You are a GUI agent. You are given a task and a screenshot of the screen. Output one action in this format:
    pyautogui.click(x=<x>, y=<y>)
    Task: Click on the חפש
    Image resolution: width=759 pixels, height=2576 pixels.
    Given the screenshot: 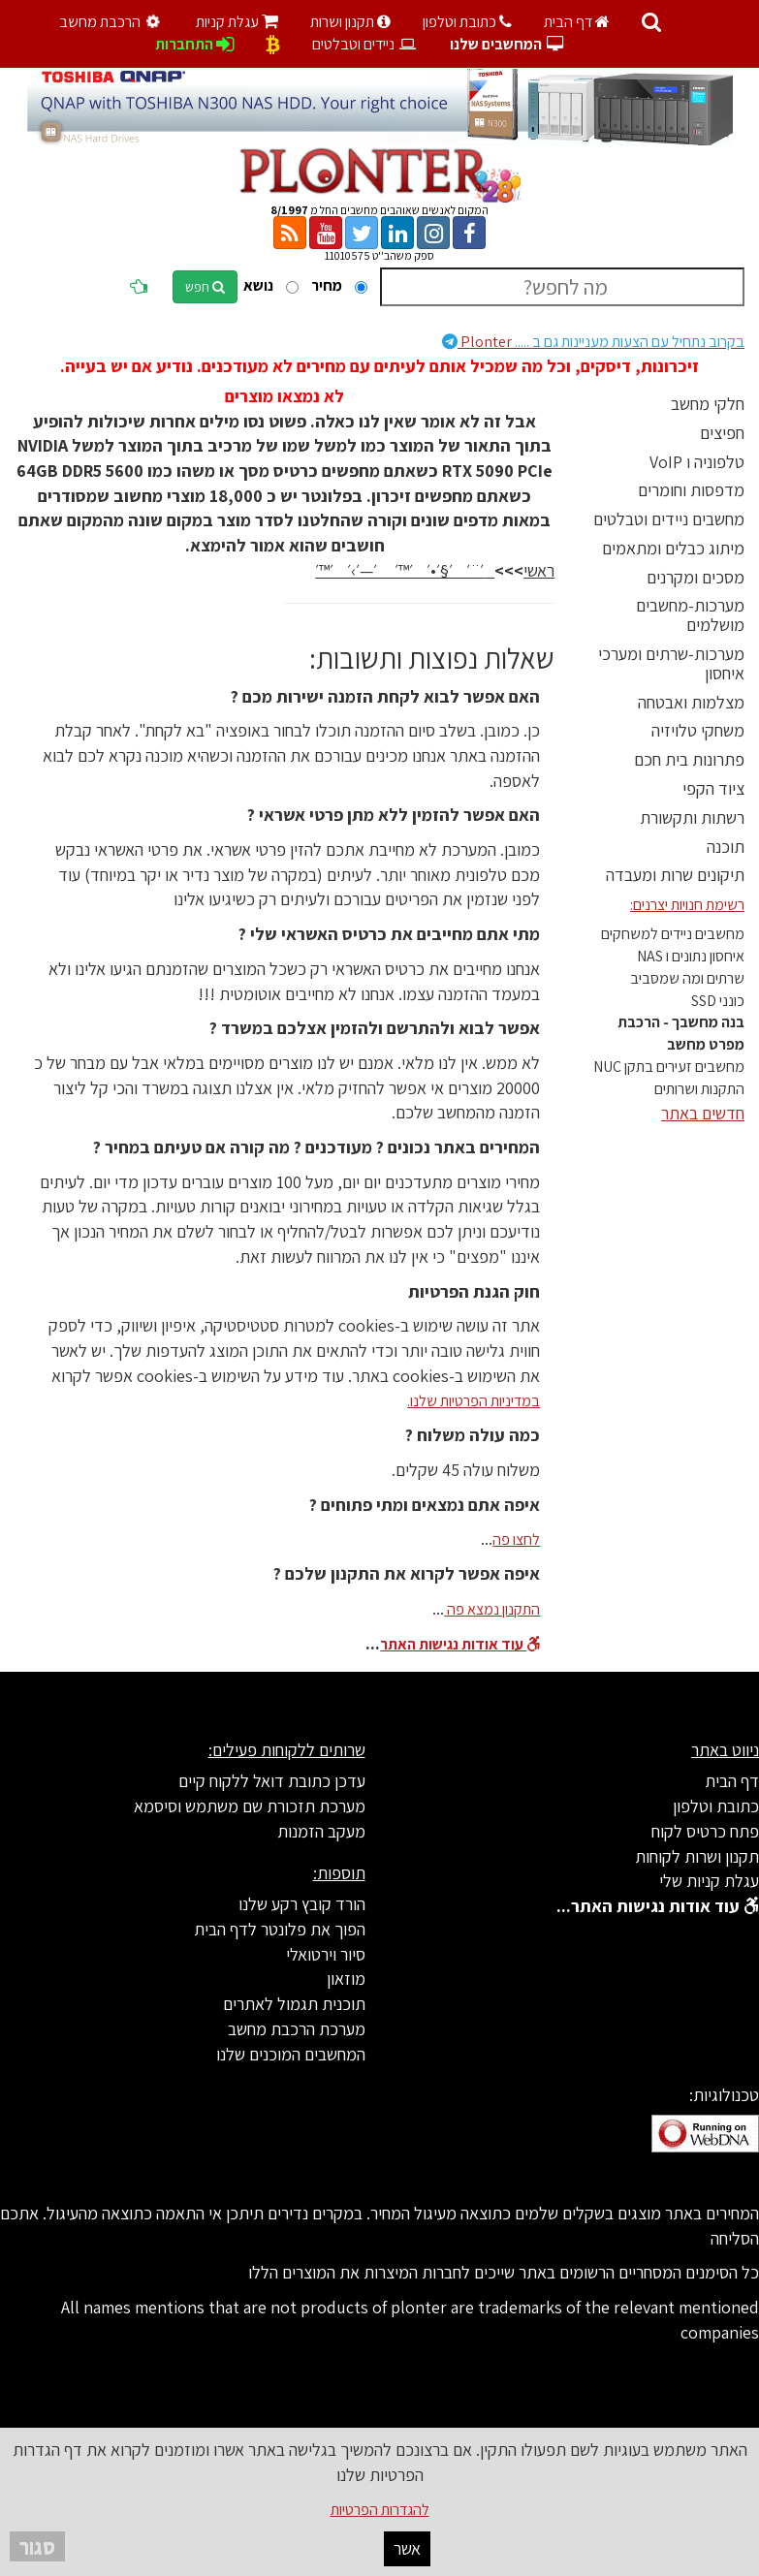 What is the action you would take?
    pyautogui.click(x=205, y=287)
    